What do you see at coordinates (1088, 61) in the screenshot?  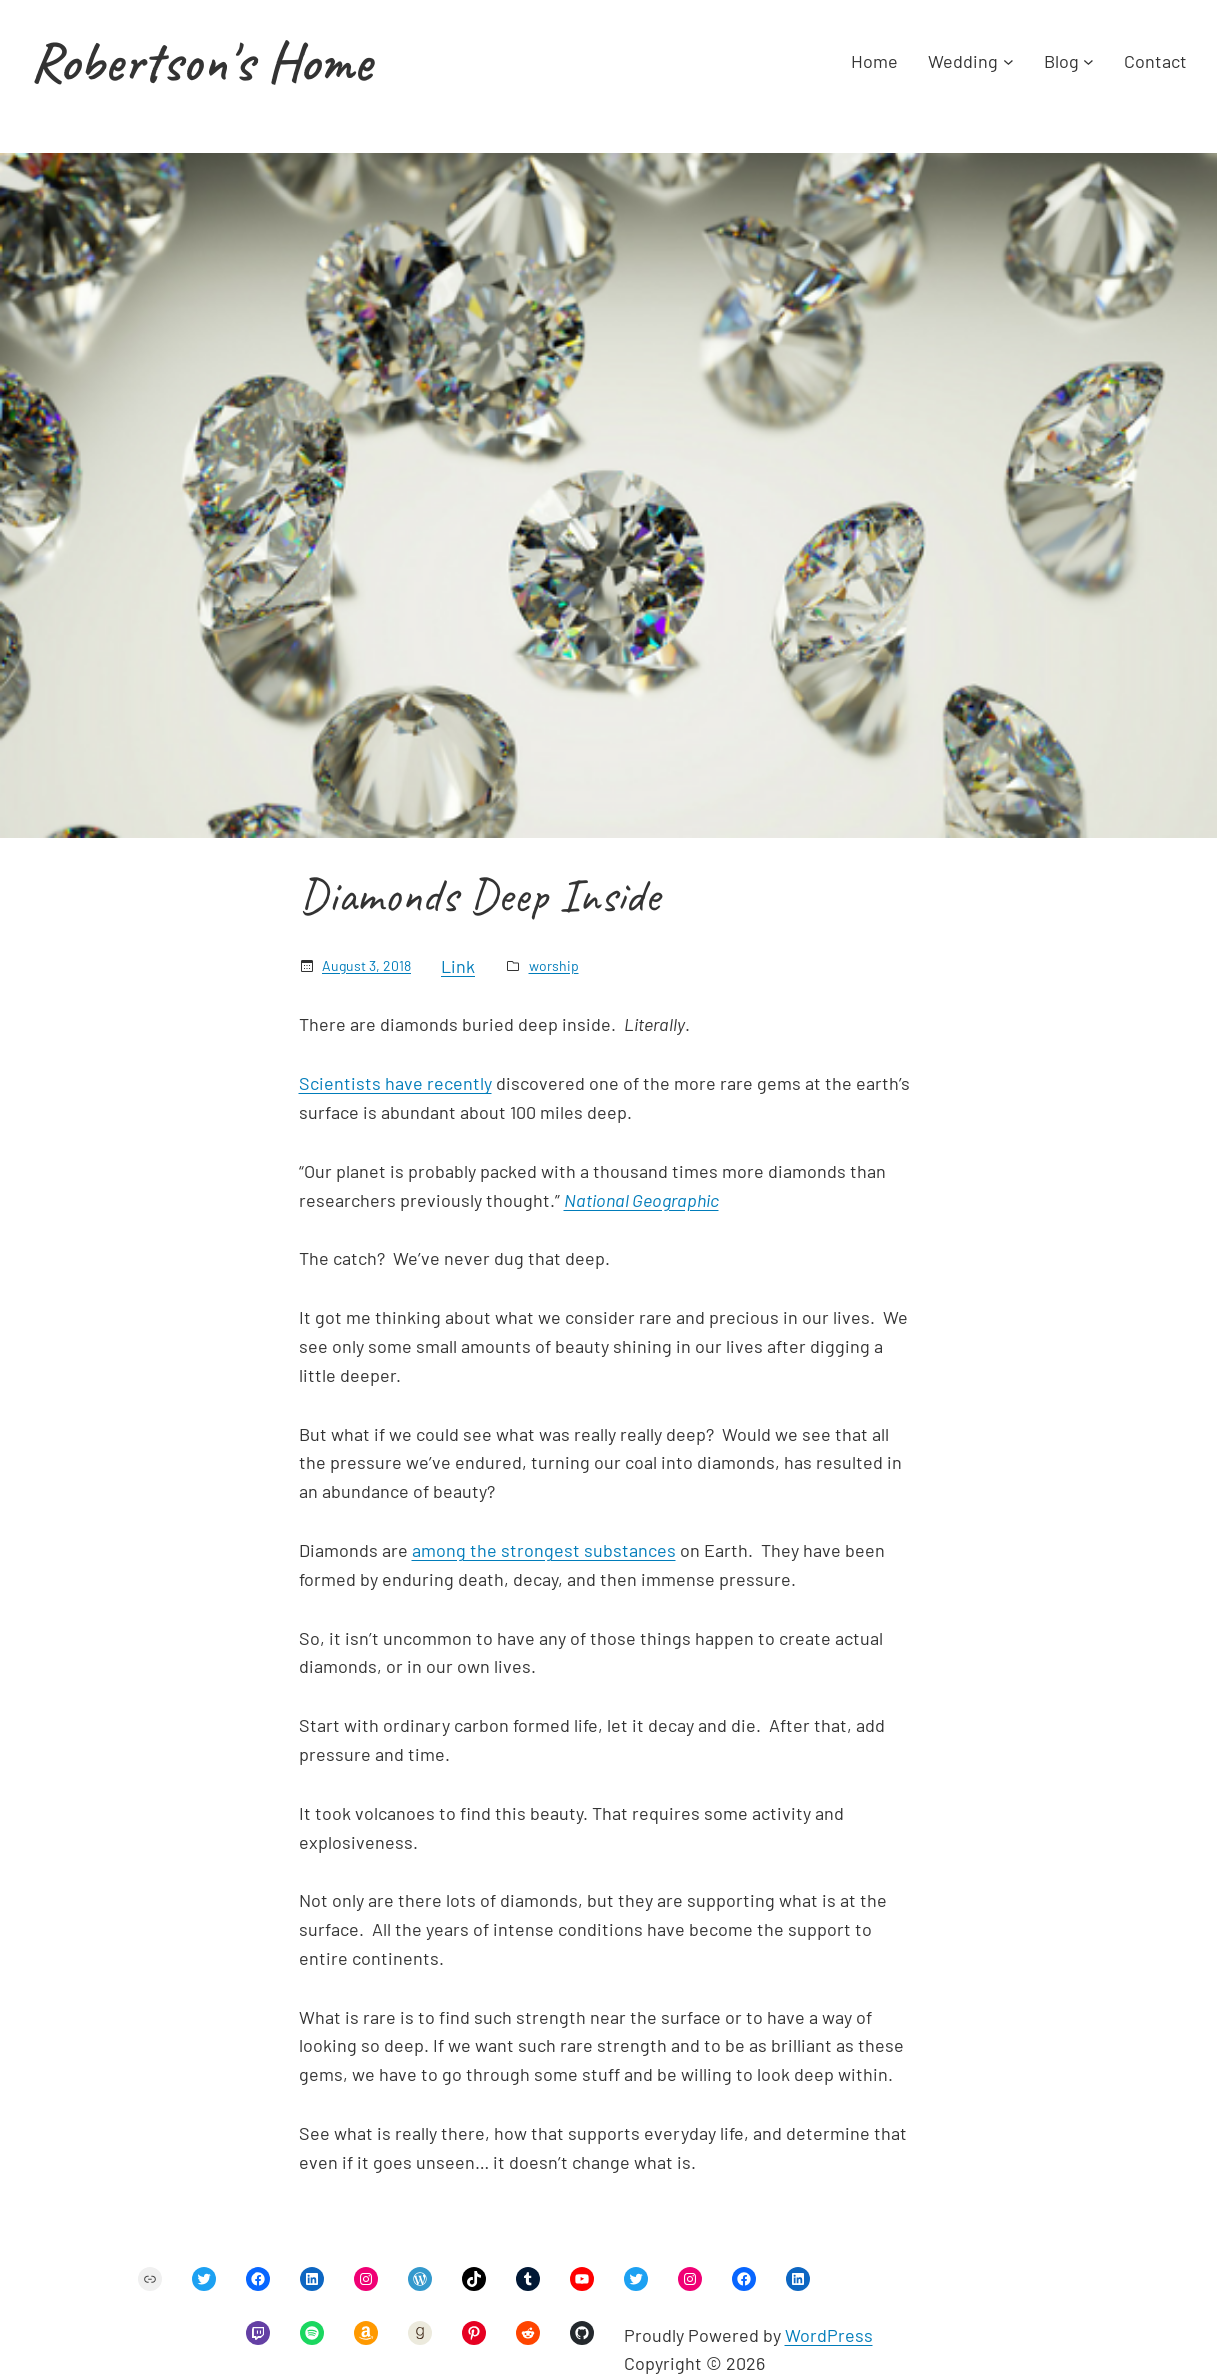 I see `[Blog submenu]` at bounding box center [1088, 61].